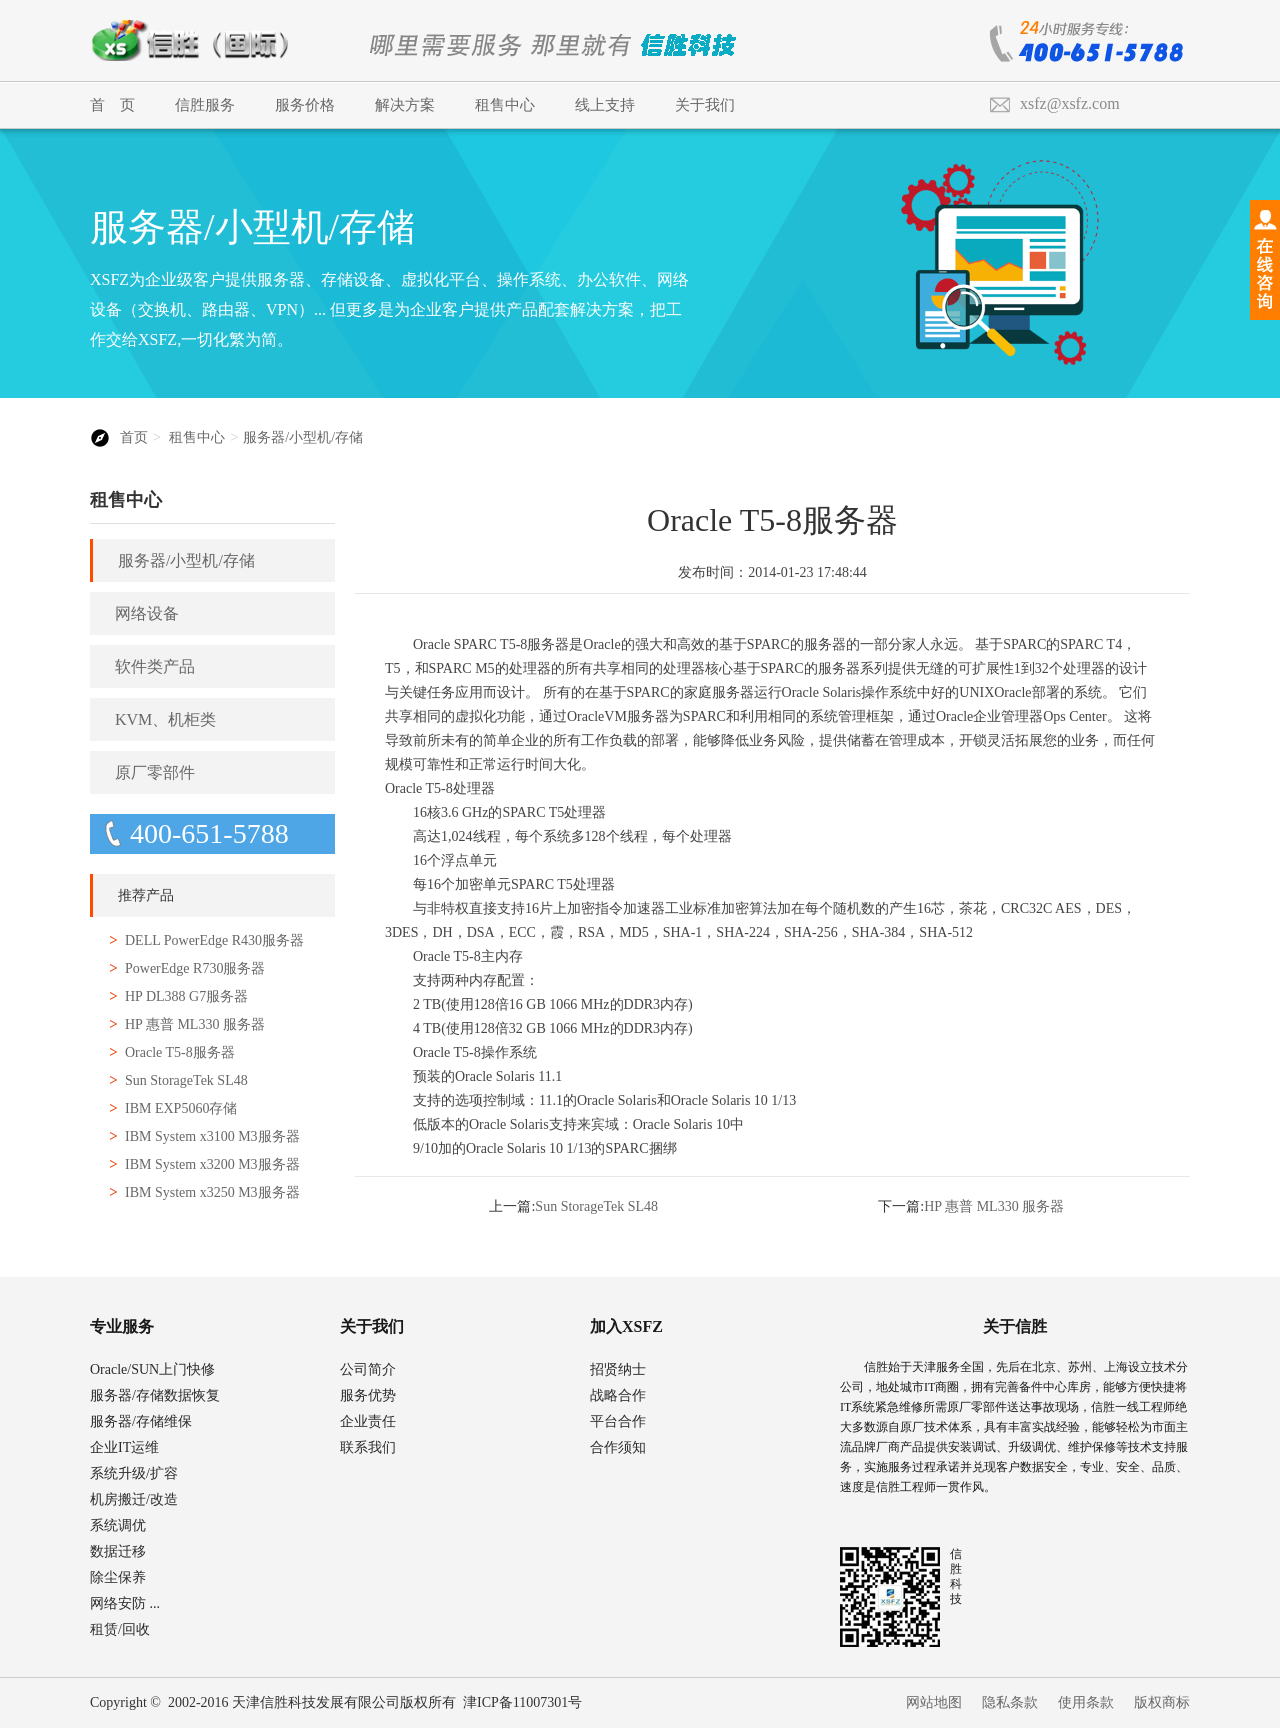  What do you see at coordinates (705, 105) in the screenshot?
I see `关于我们` at bounding box center [705, 105].